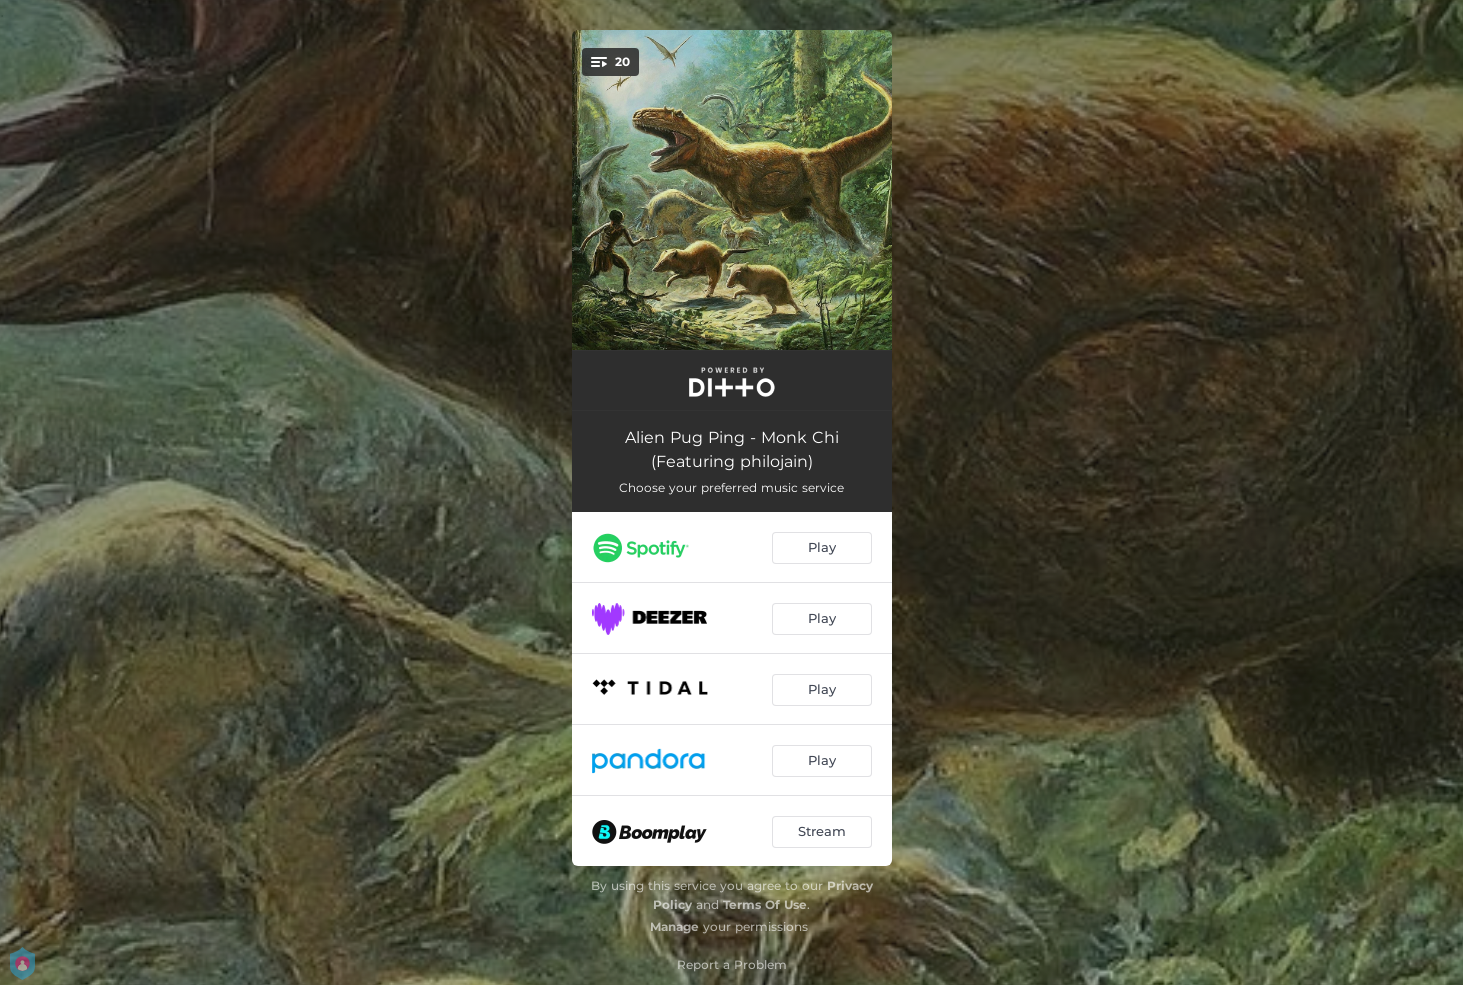 This screenshot has height=985, width=1463. Describe the element at coordinates (674, 926) in the screenshot. I see `Manage` at that location.